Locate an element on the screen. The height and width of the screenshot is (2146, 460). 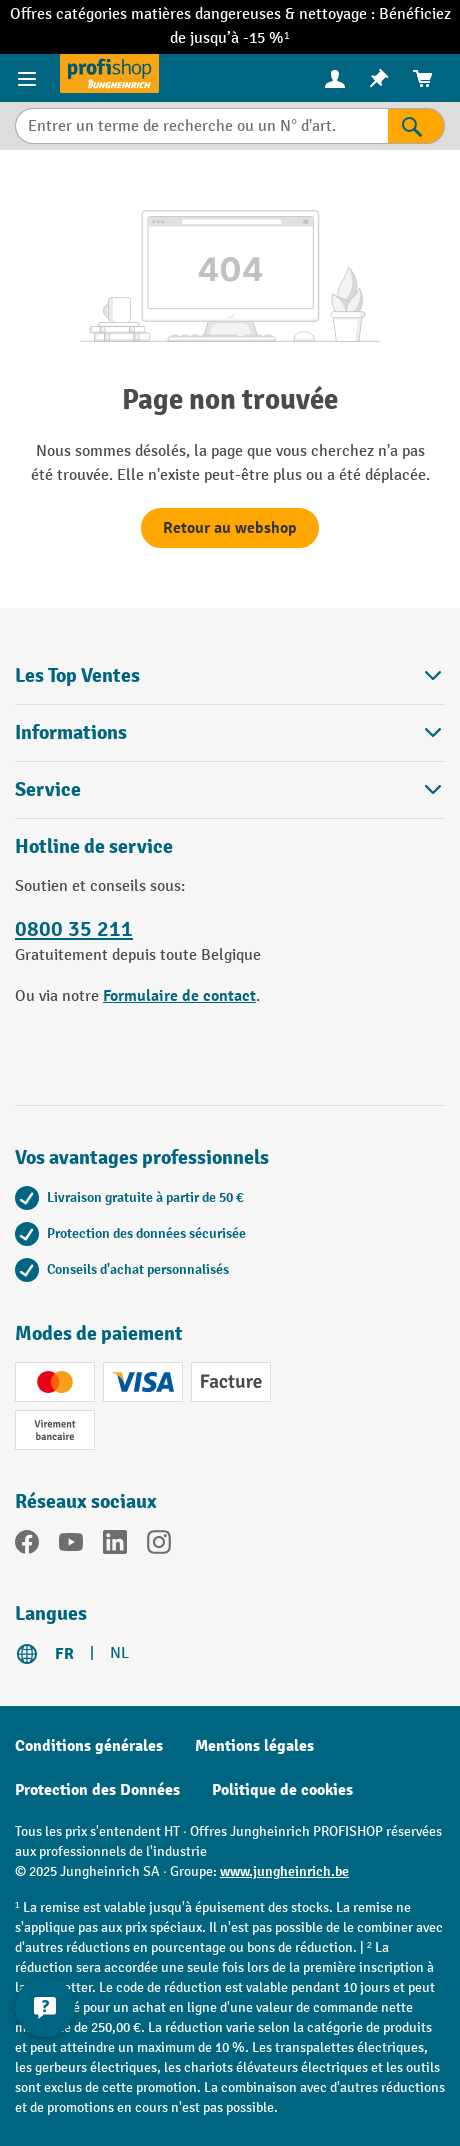
Formulaire de contact is located at coordinates (179, 996).